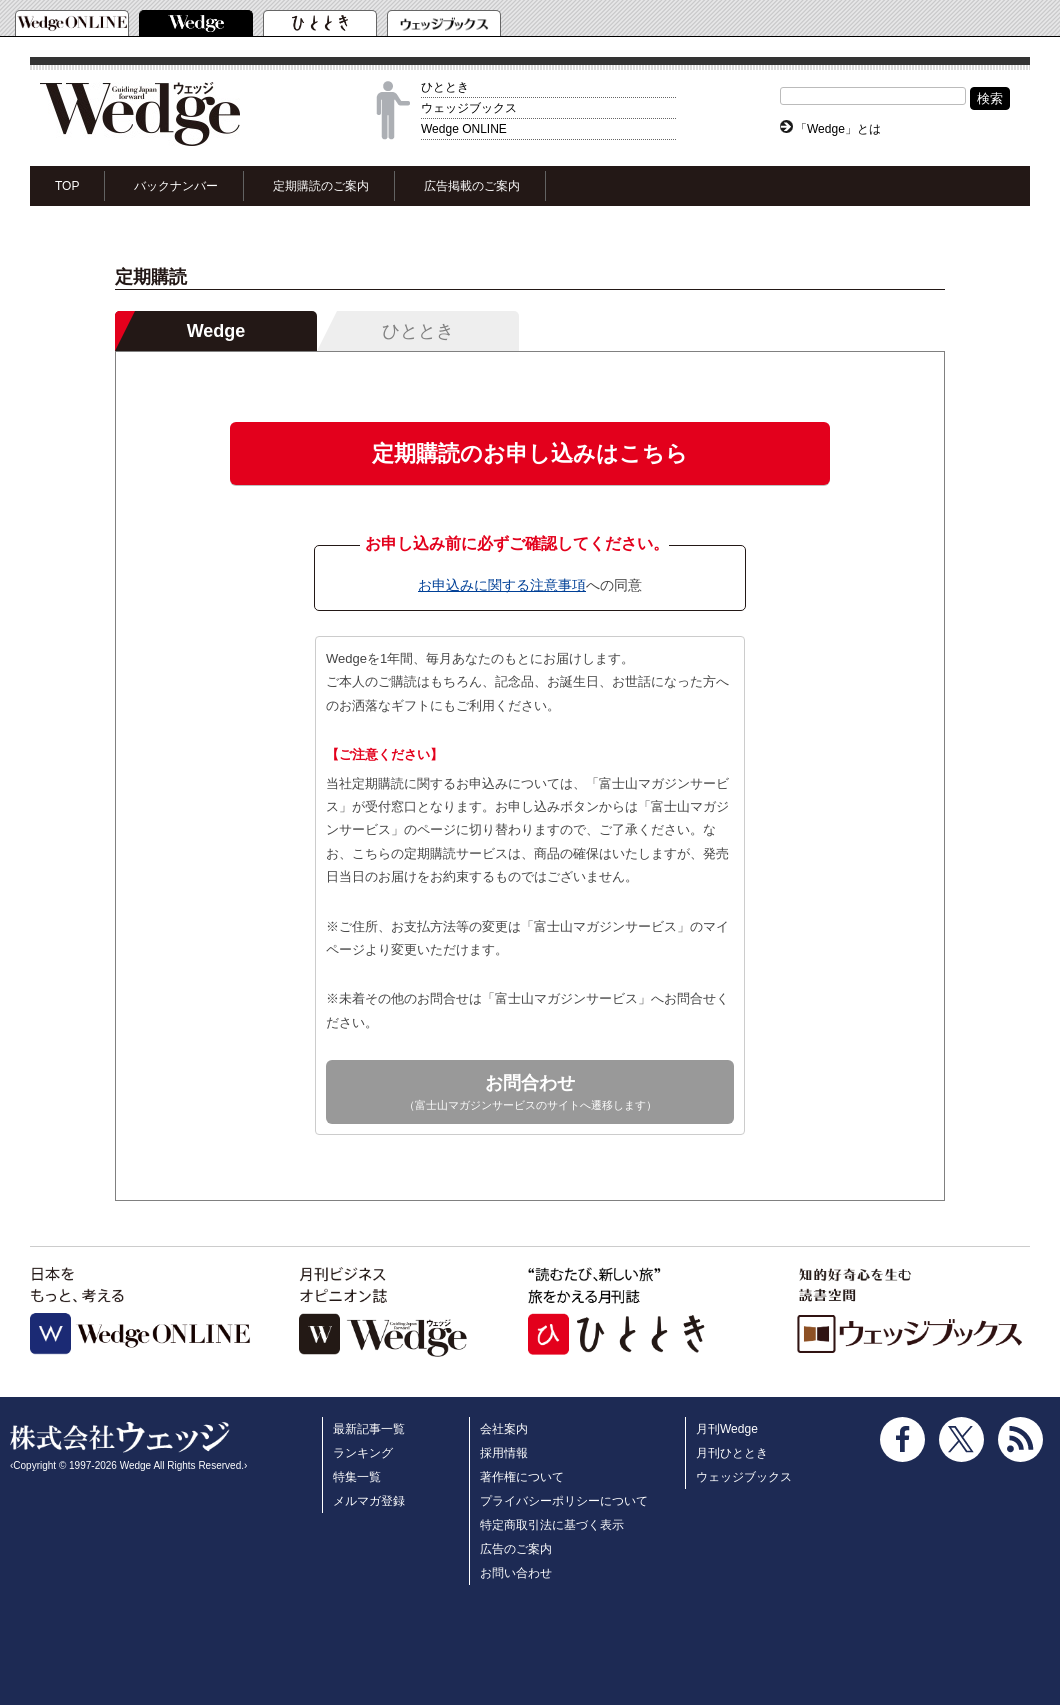  I want to click on 広告のご案内, so click(516, 1549).